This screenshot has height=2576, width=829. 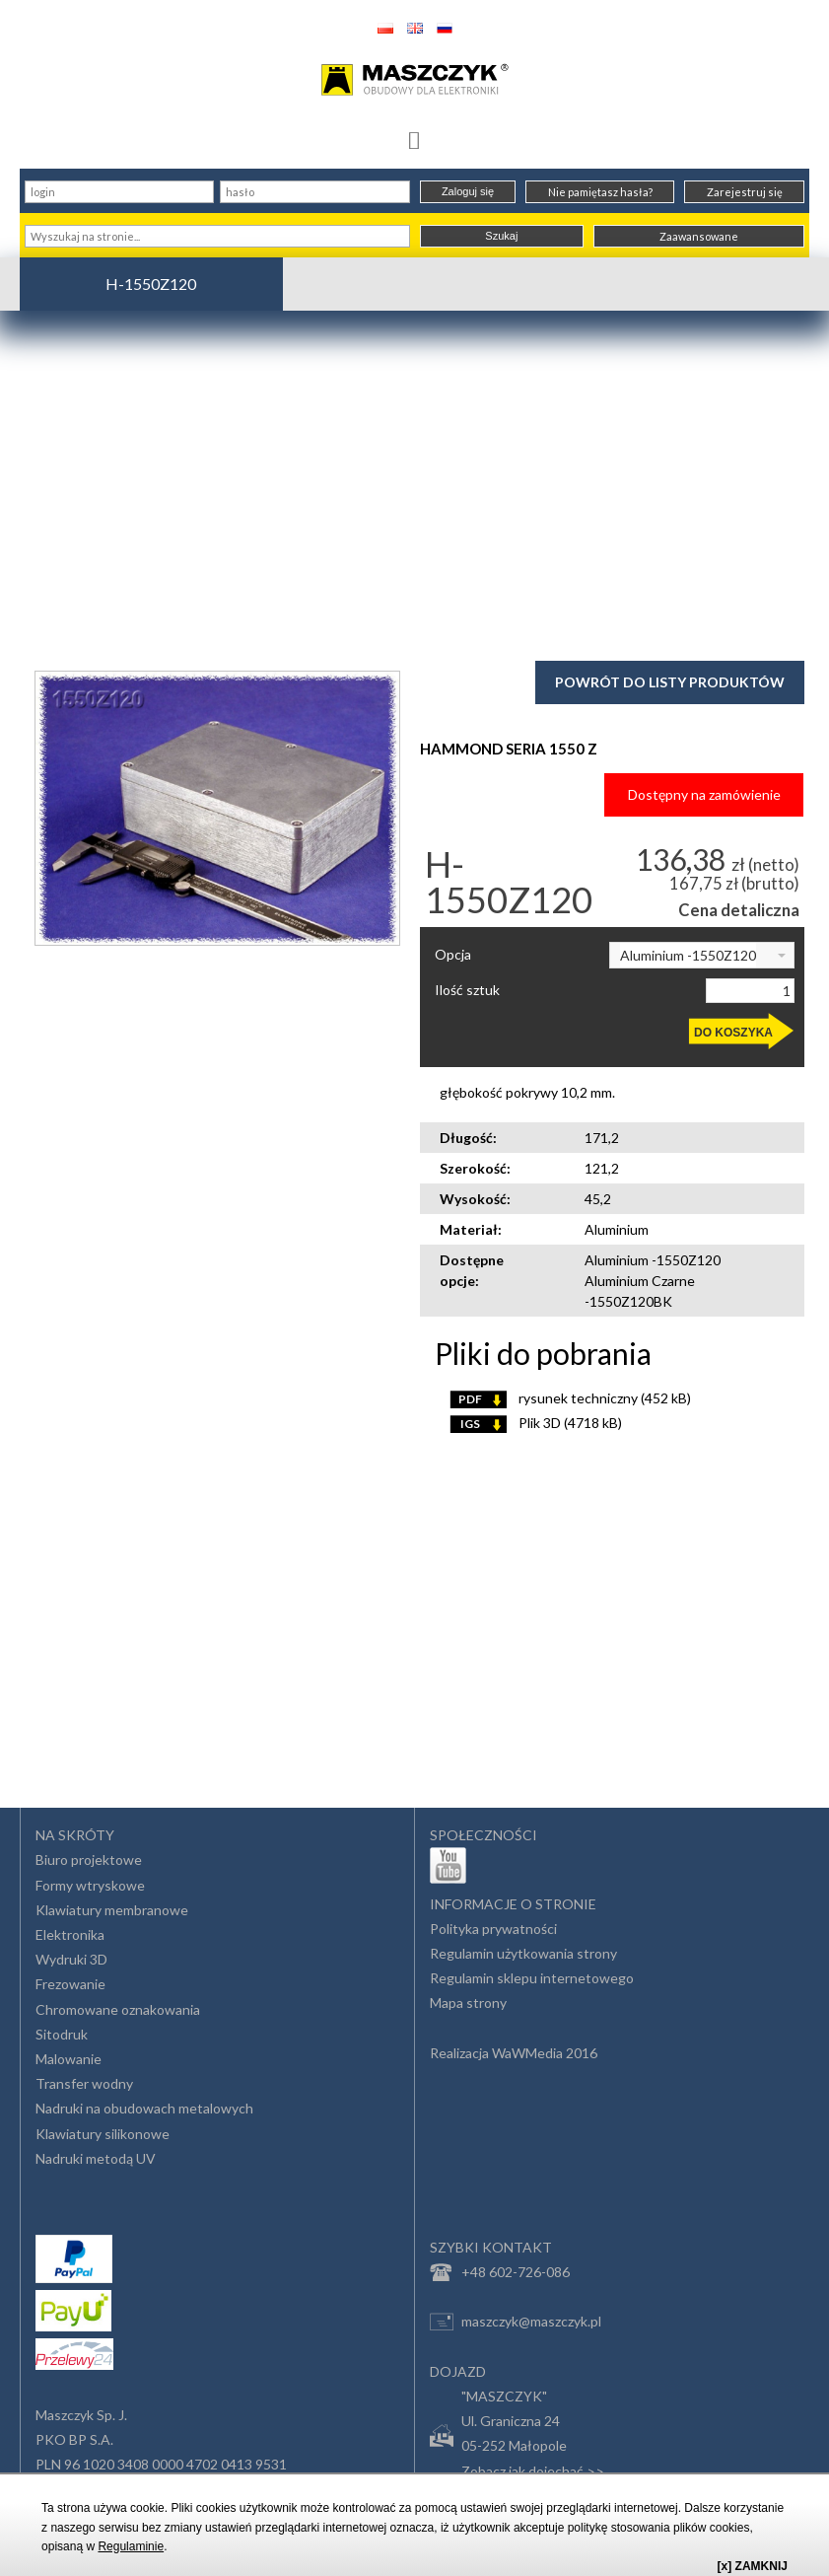 I want to click on Transfer wodny, so click(x=84, y=2083).